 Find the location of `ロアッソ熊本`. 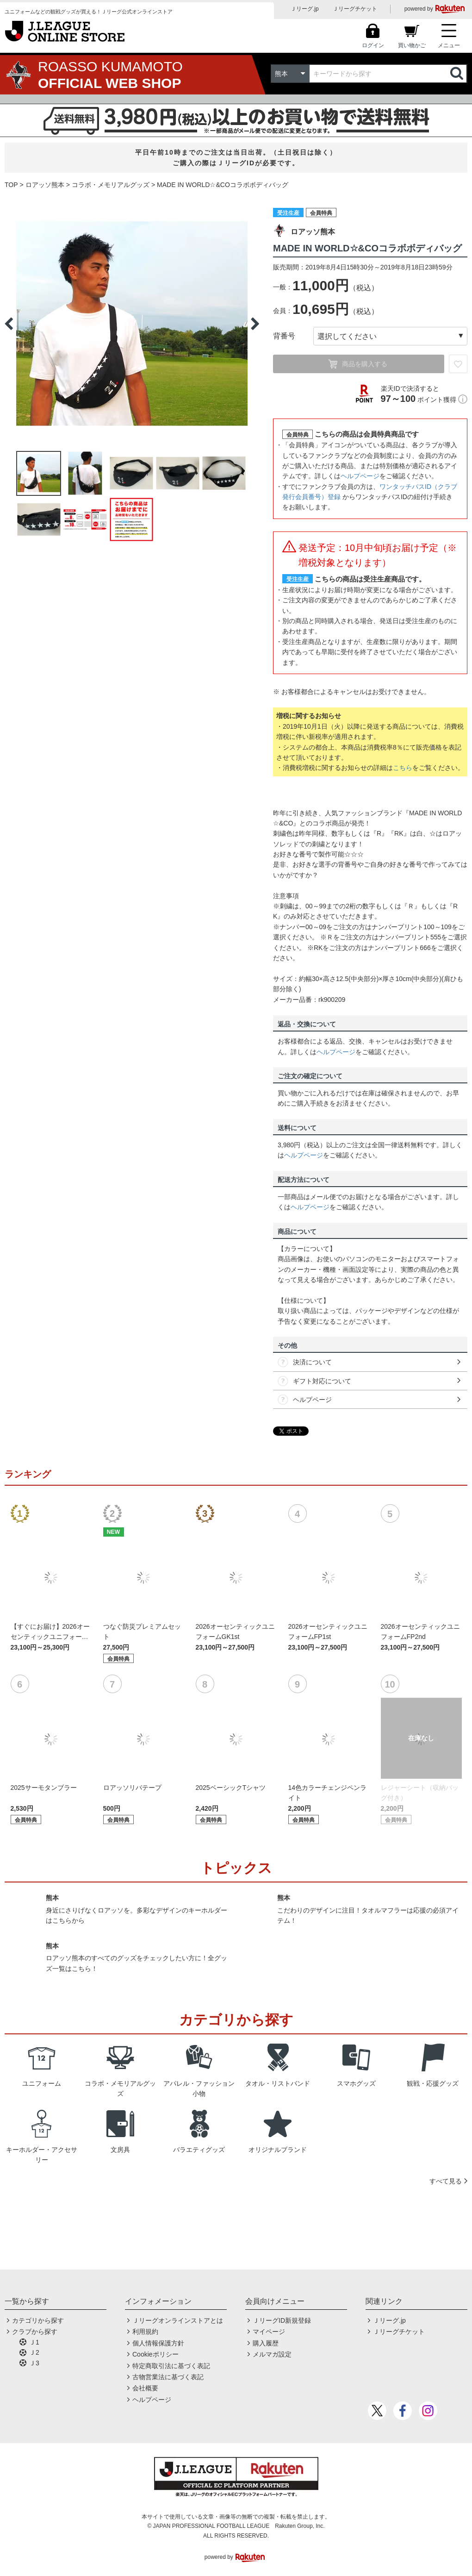

ロアッソ熊本 is located at coordinates (44, 184).